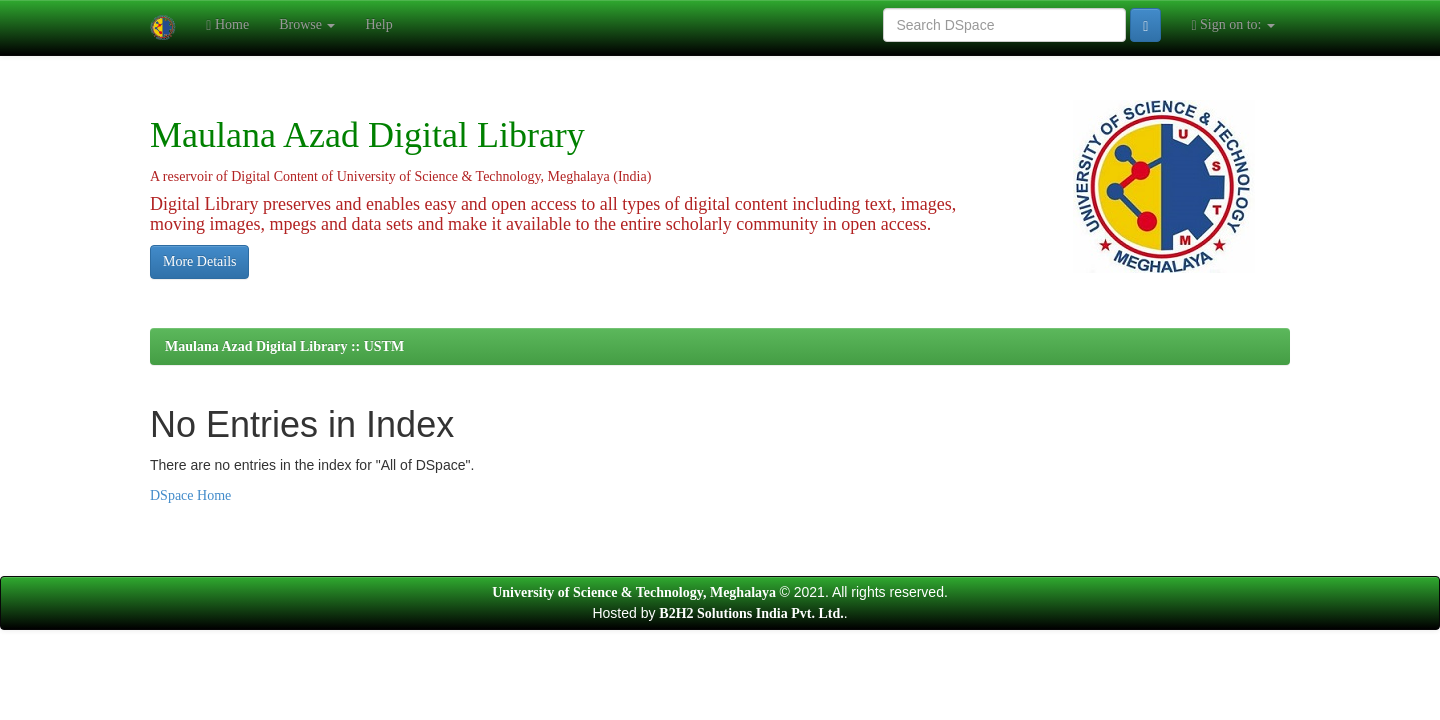 This screenshot has height=720, width=1440. Describe the element at coordinates (378, 24) in the screenshot. I see `Help` at that location.